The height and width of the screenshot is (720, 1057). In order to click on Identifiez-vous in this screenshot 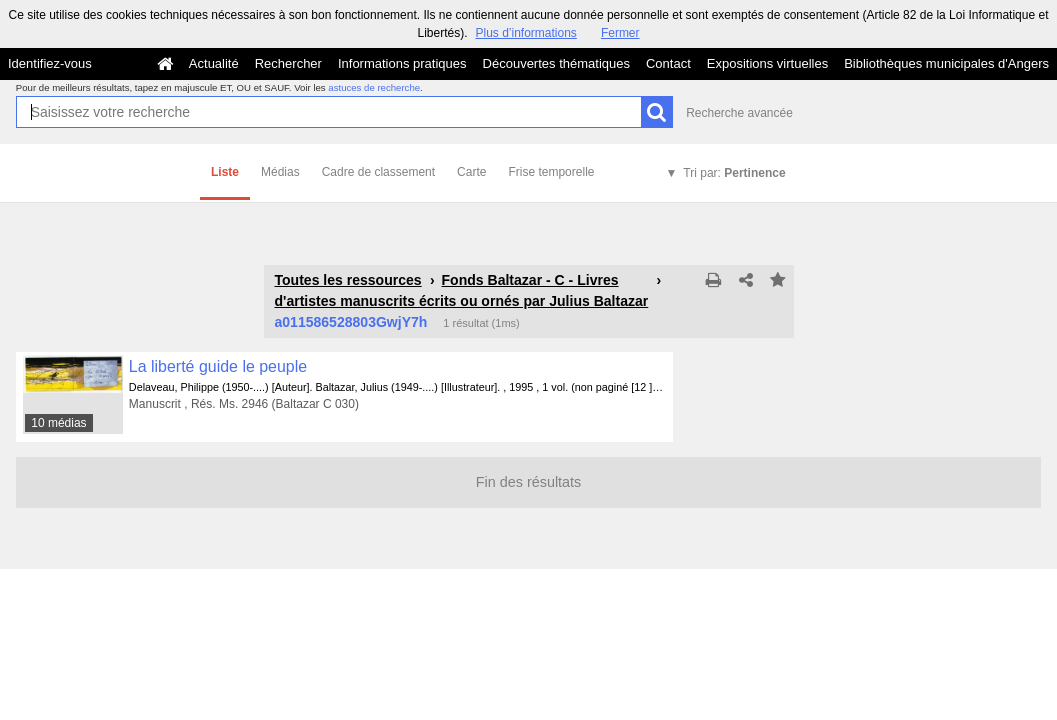, I will do `click(50, 63)`.